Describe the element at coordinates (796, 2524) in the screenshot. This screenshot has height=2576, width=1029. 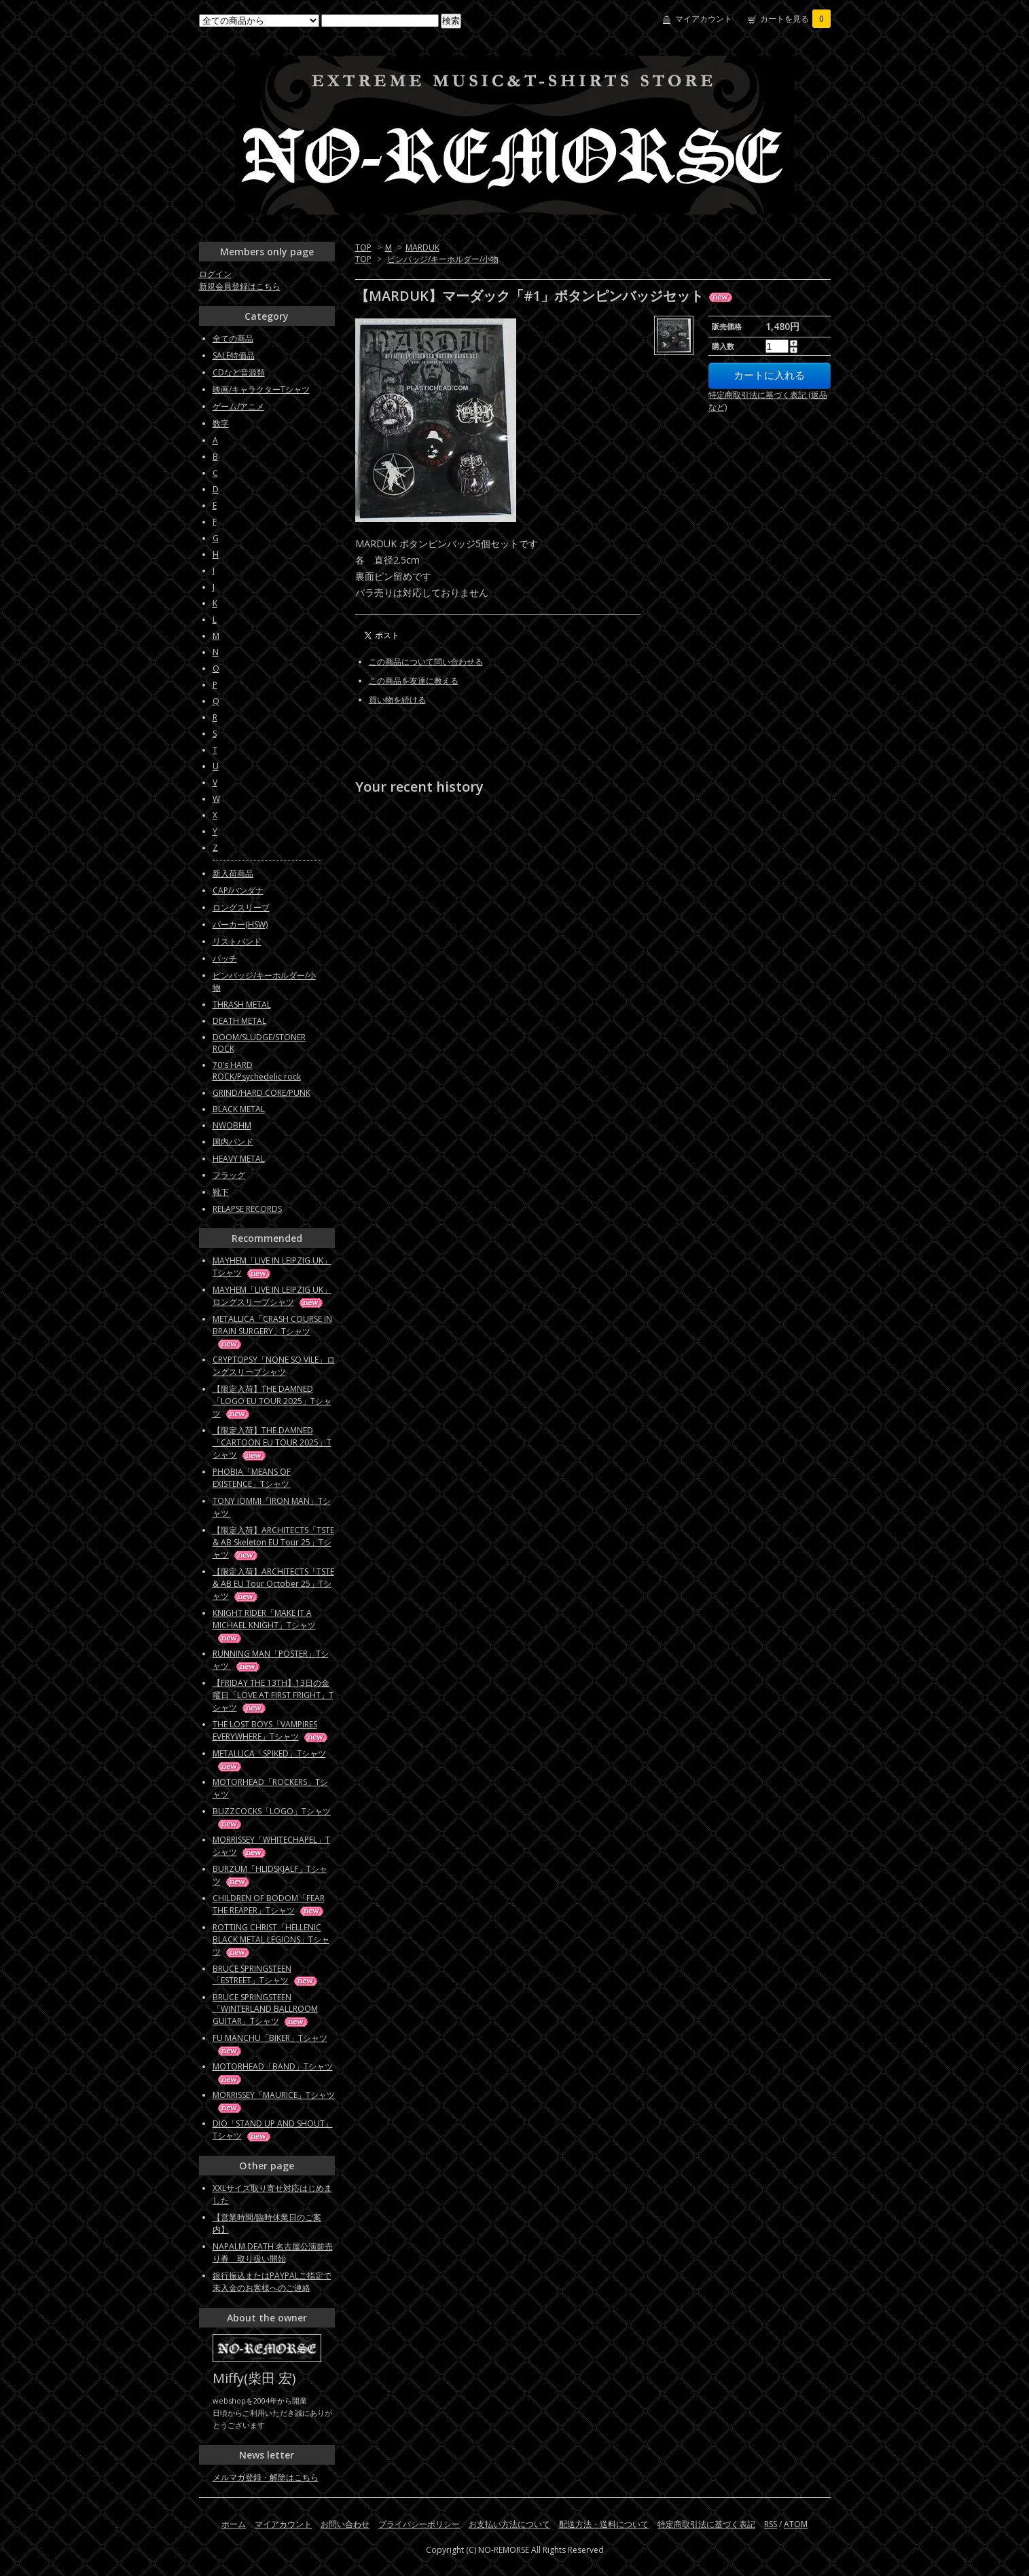
I see `ATOM` at that location.